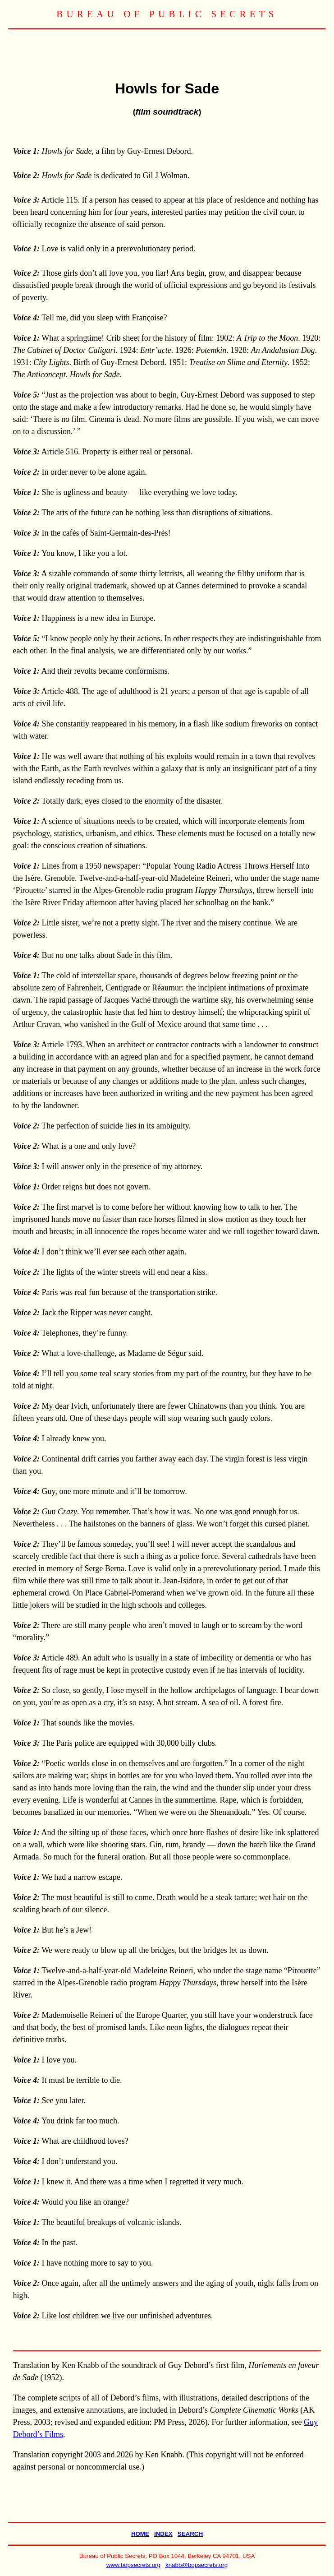 This screenshot has height=2576, width=334. Describe the element at coordinates (140, 2533) in the screenshot. I see `HOME` at that location.